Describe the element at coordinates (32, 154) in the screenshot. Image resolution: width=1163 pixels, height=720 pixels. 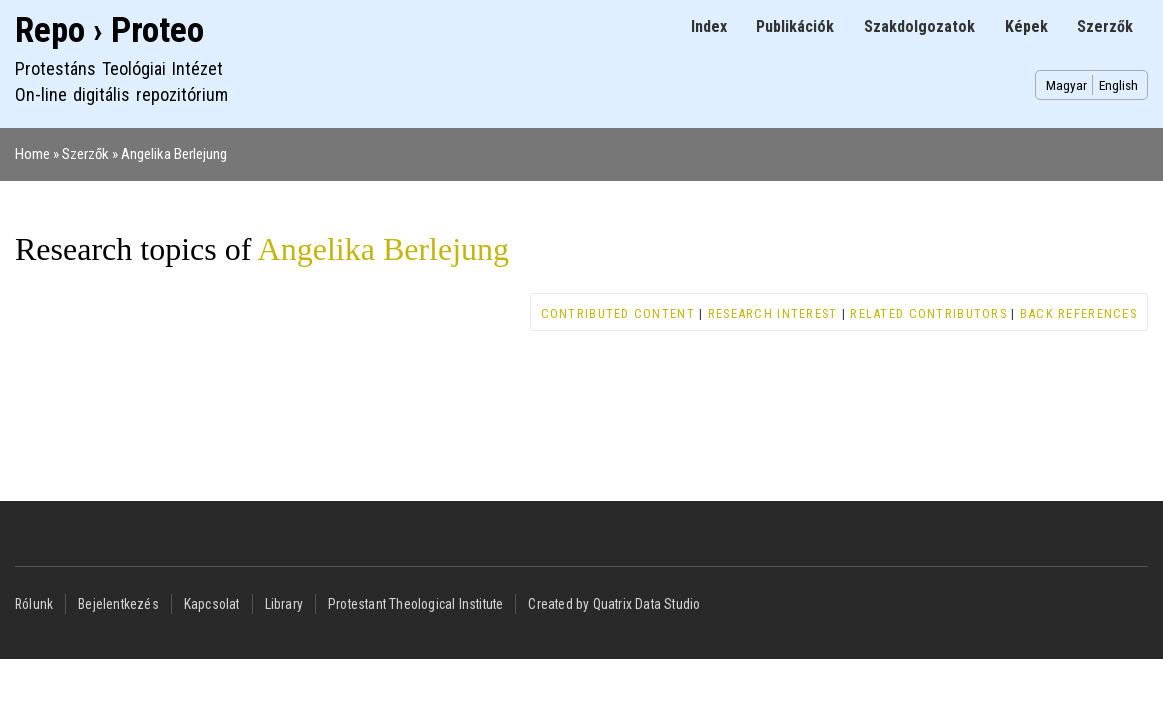
I see `Home` at that location.